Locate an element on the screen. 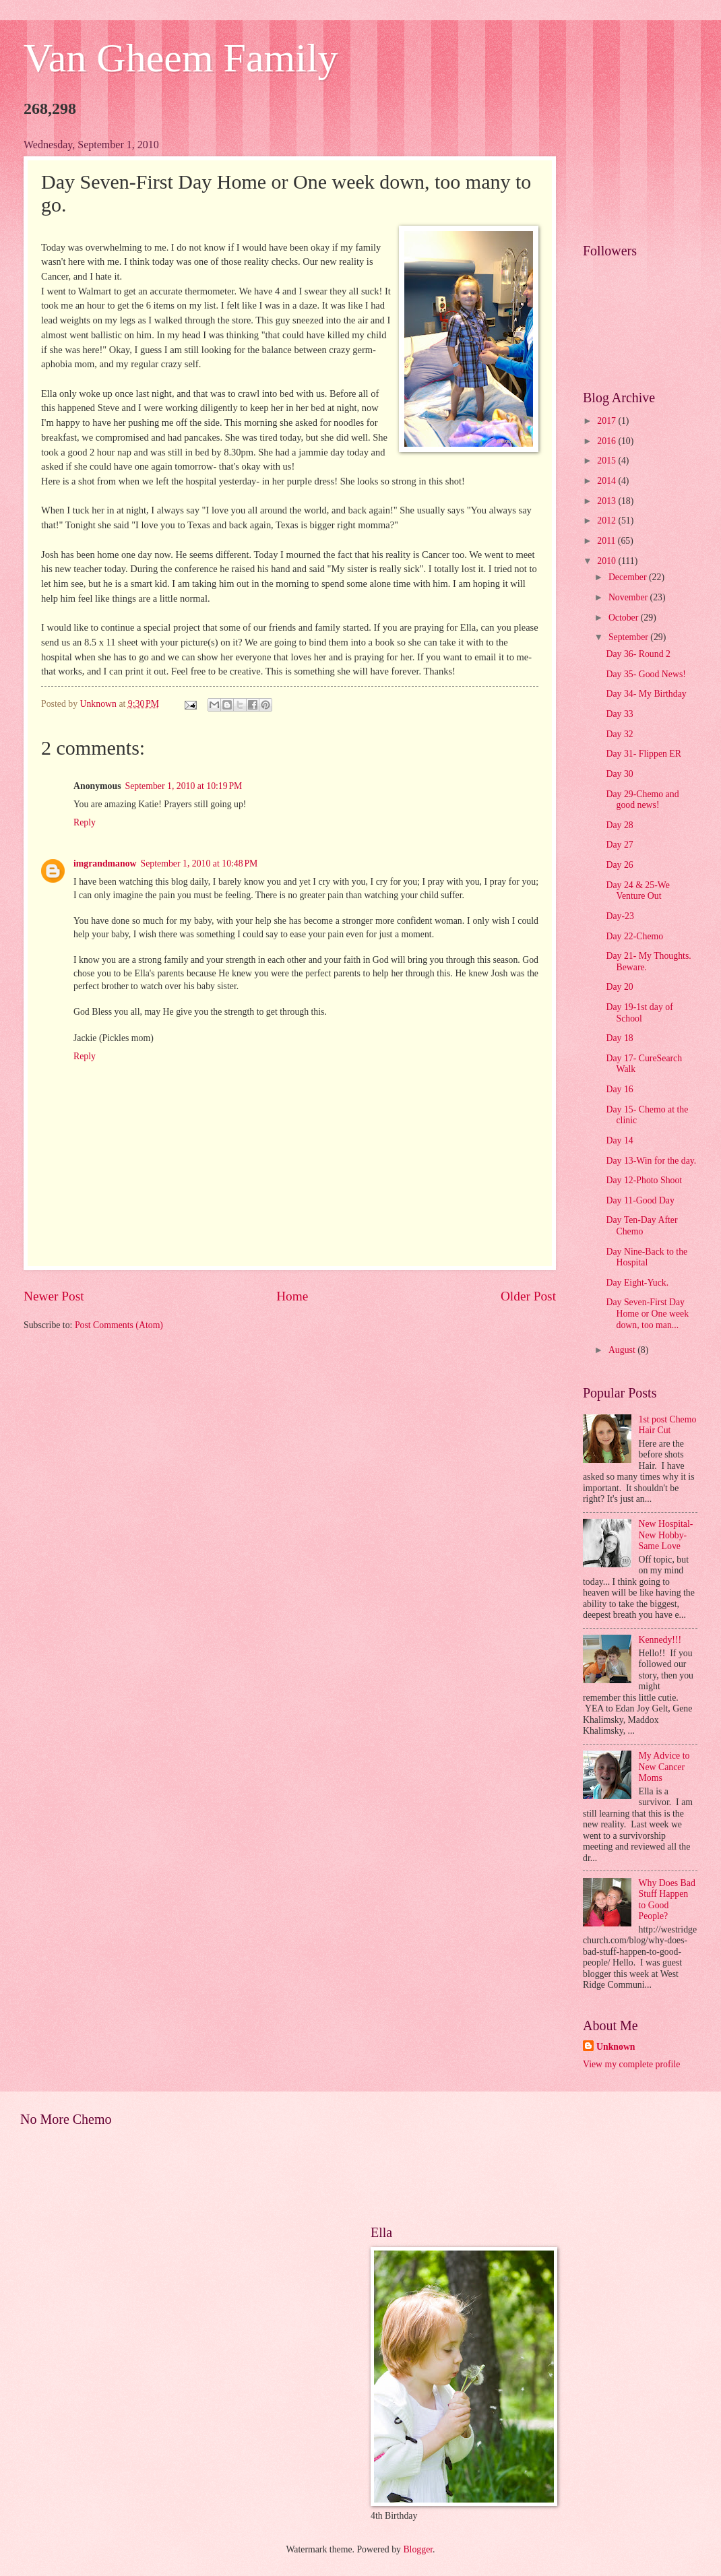 The height and width of the screenshot is (2576, 721). 2013 is located at coordinates (607, 501).